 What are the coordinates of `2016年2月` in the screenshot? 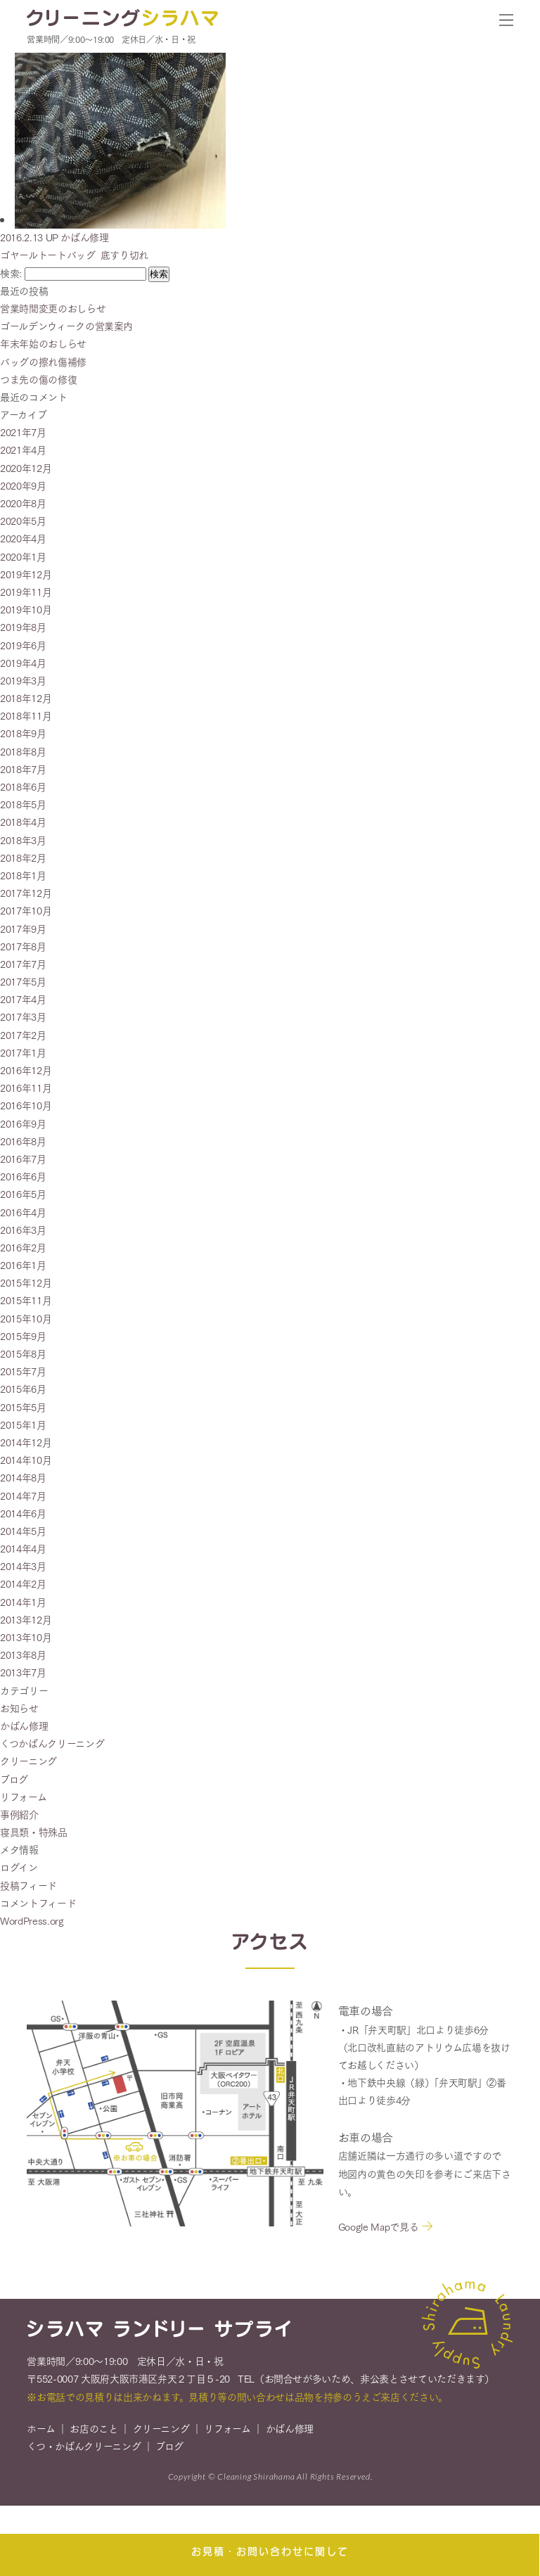 It's located at (23, 1247).